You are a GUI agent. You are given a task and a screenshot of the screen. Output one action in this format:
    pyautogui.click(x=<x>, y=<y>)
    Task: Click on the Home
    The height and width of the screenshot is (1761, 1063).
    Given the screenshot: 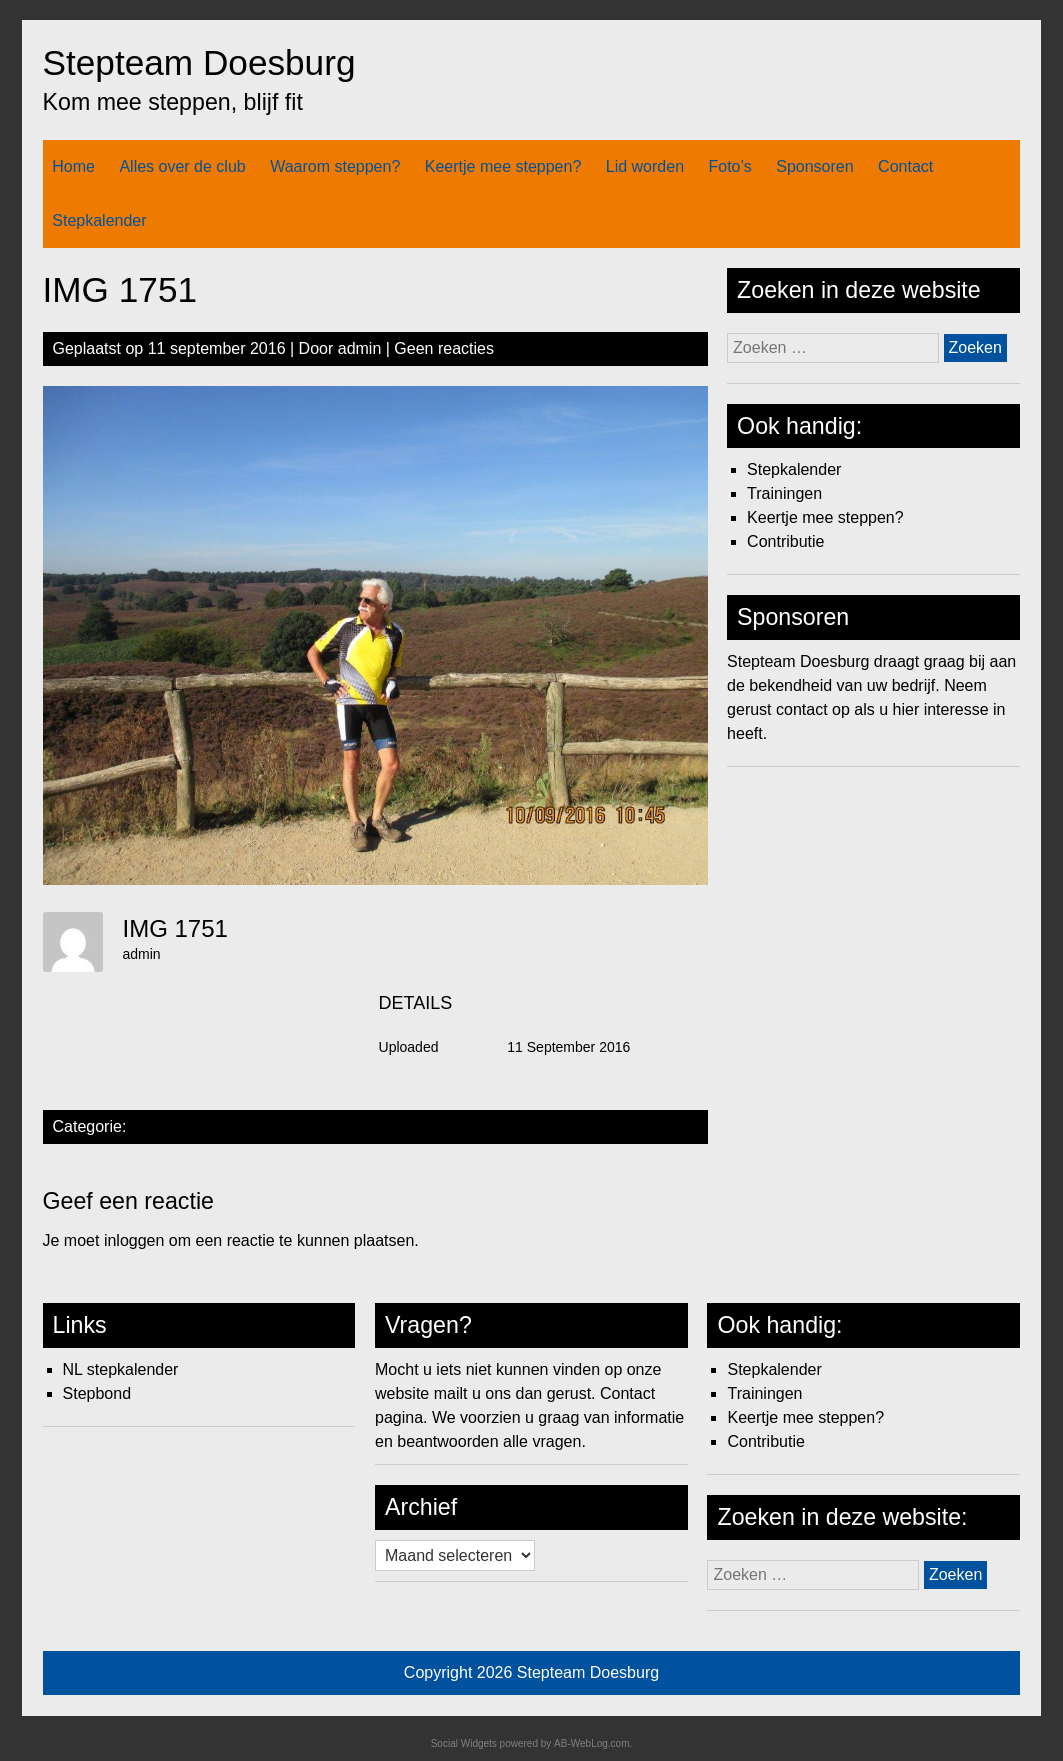 What is the action you would take?
    pyautogui.click(x=73, y=166)
    